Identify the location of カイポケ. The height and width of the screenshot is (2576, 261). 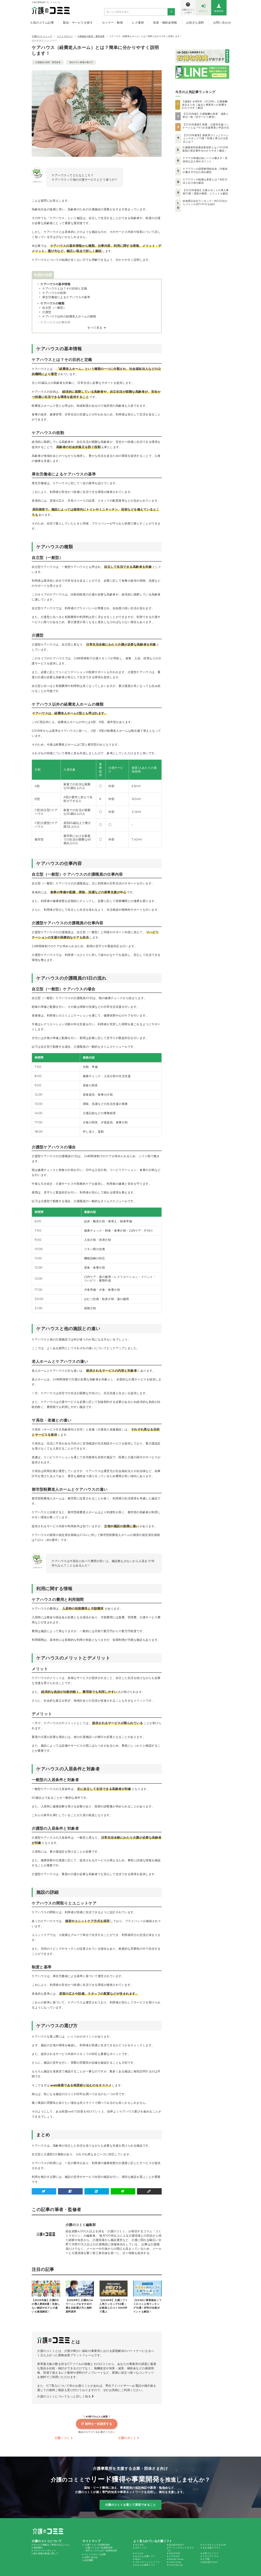
(139, 2539).